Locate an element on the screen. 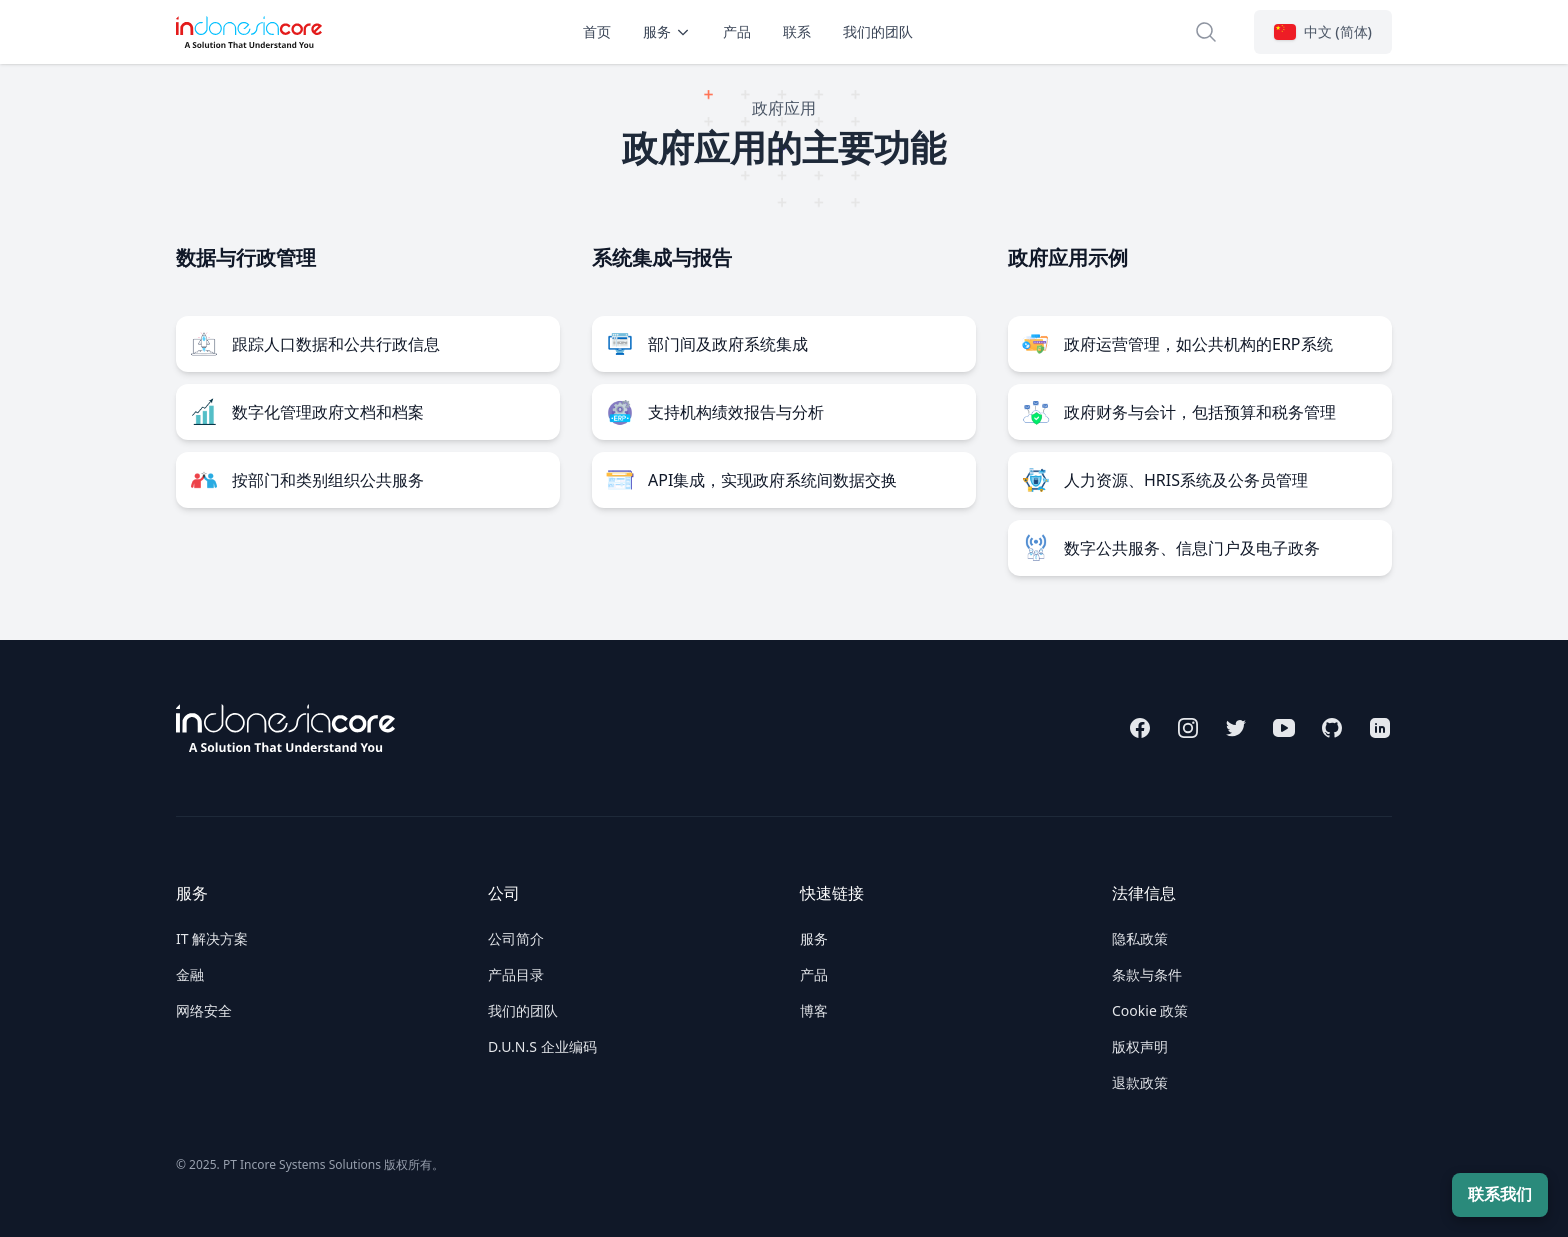 Image resolution: width=1568 pixels, height=1237 pixels. 我们的团队 is located at coordinates (878, 31).